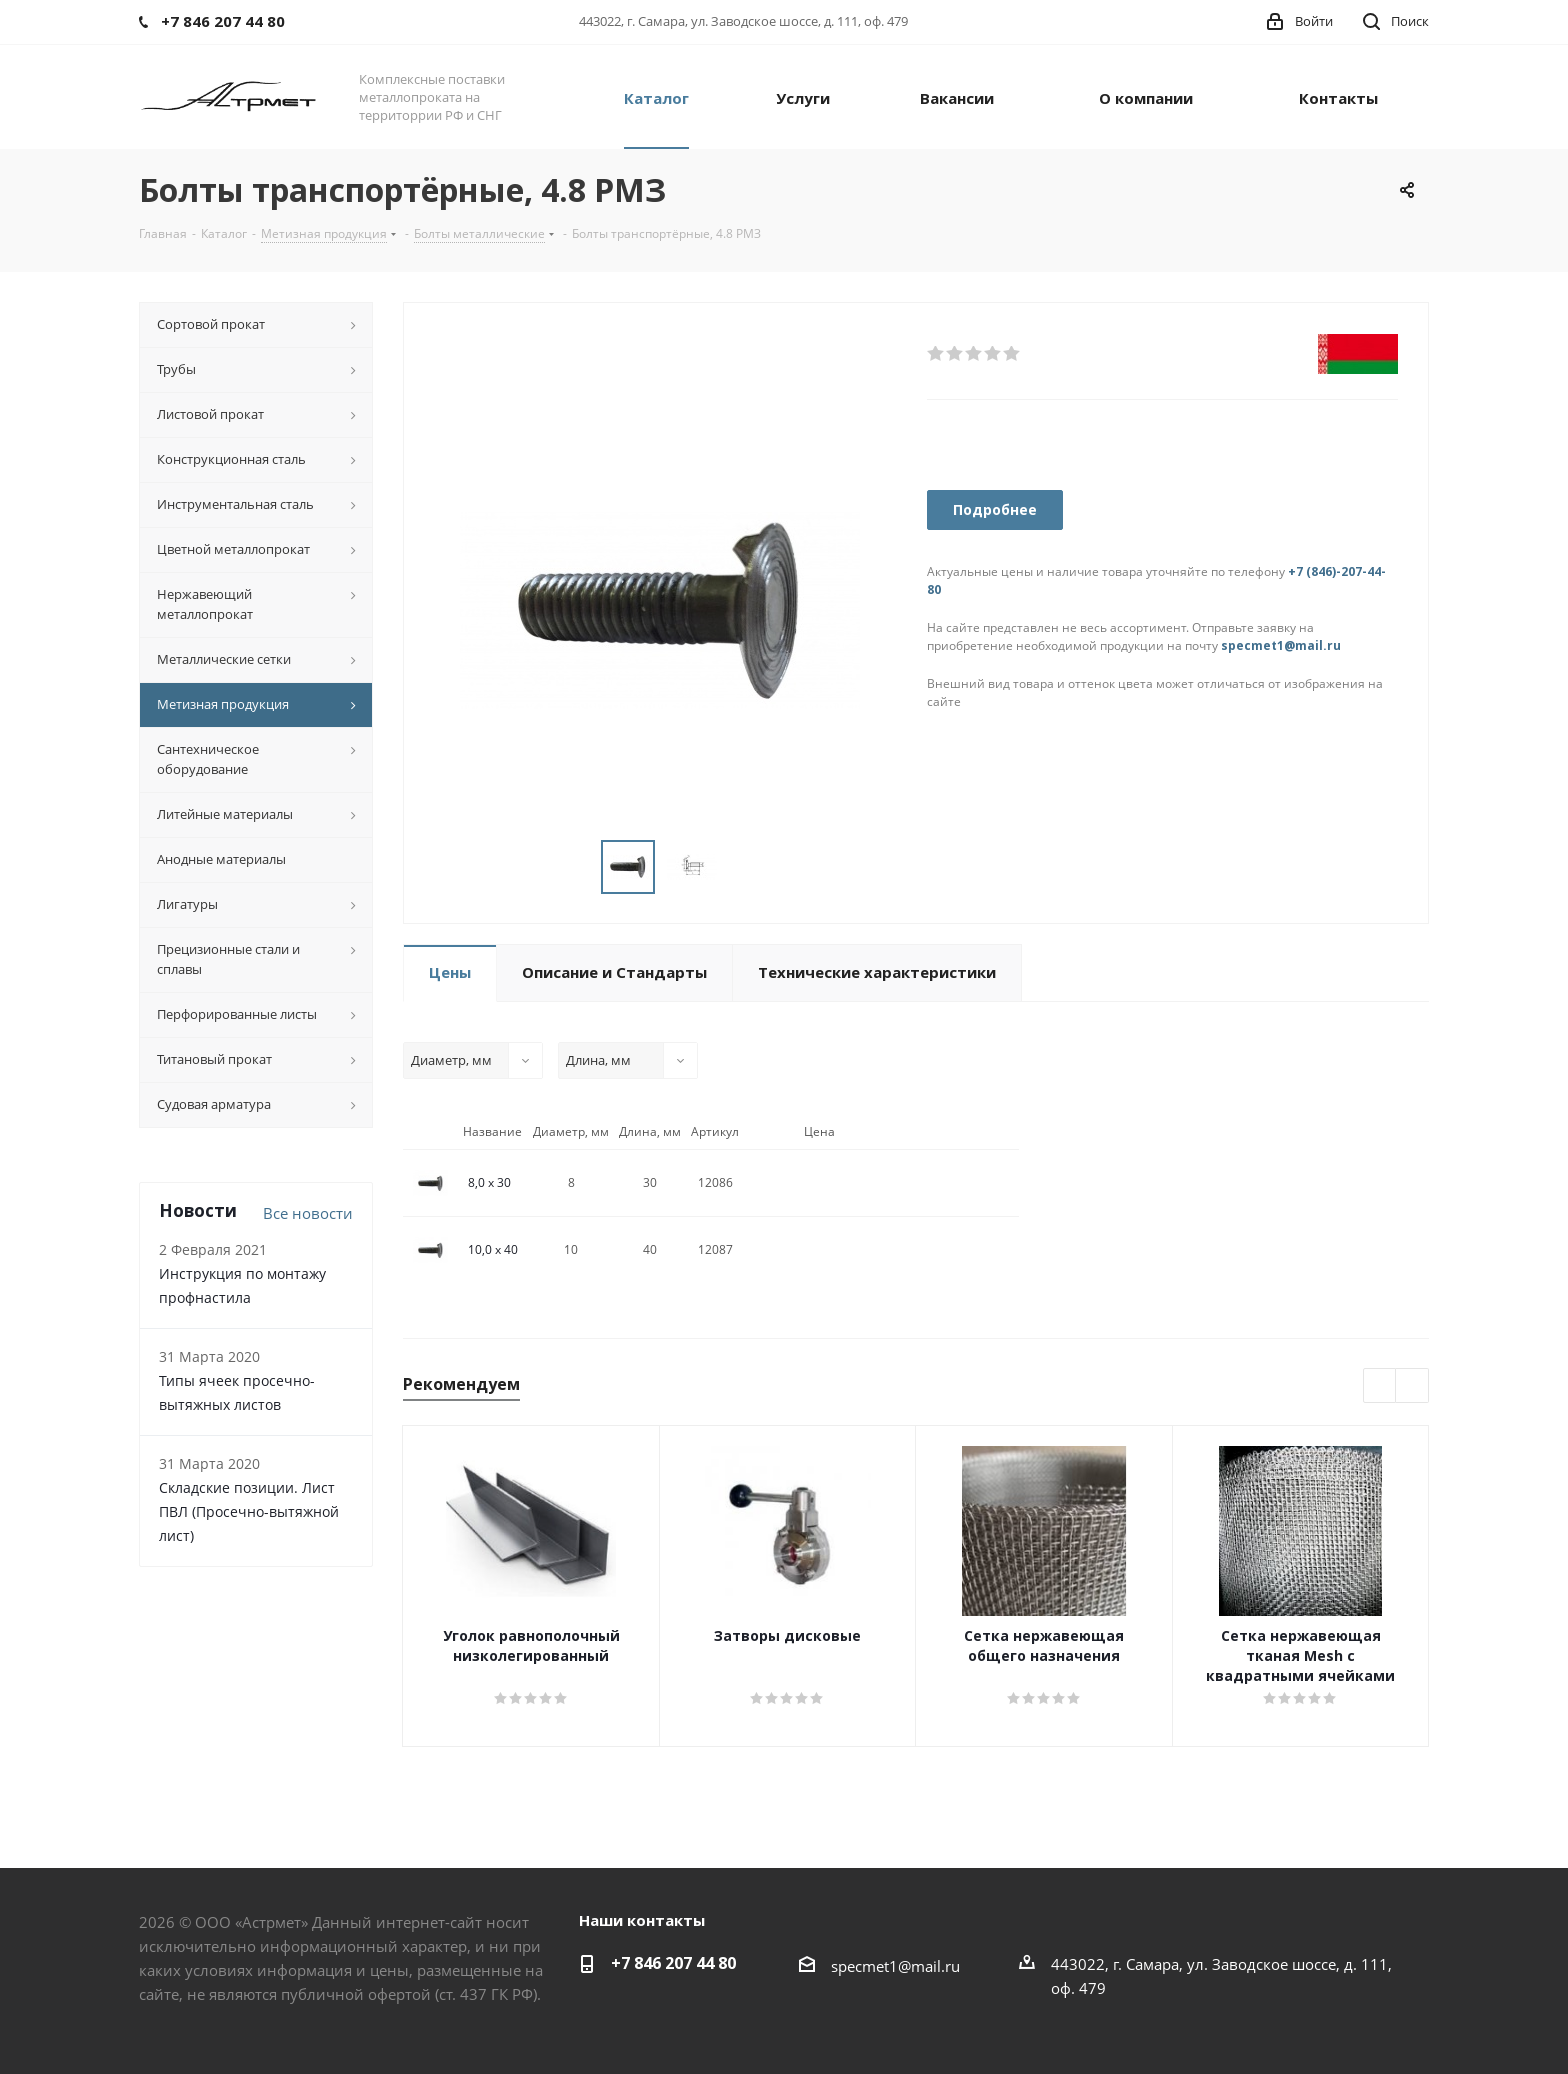  Describe the element at coordinates (249, 1511) in the screenshot. I see `Складские позиции. Лист ПВЛ (Просечно-вытяжной лист)` at that location.